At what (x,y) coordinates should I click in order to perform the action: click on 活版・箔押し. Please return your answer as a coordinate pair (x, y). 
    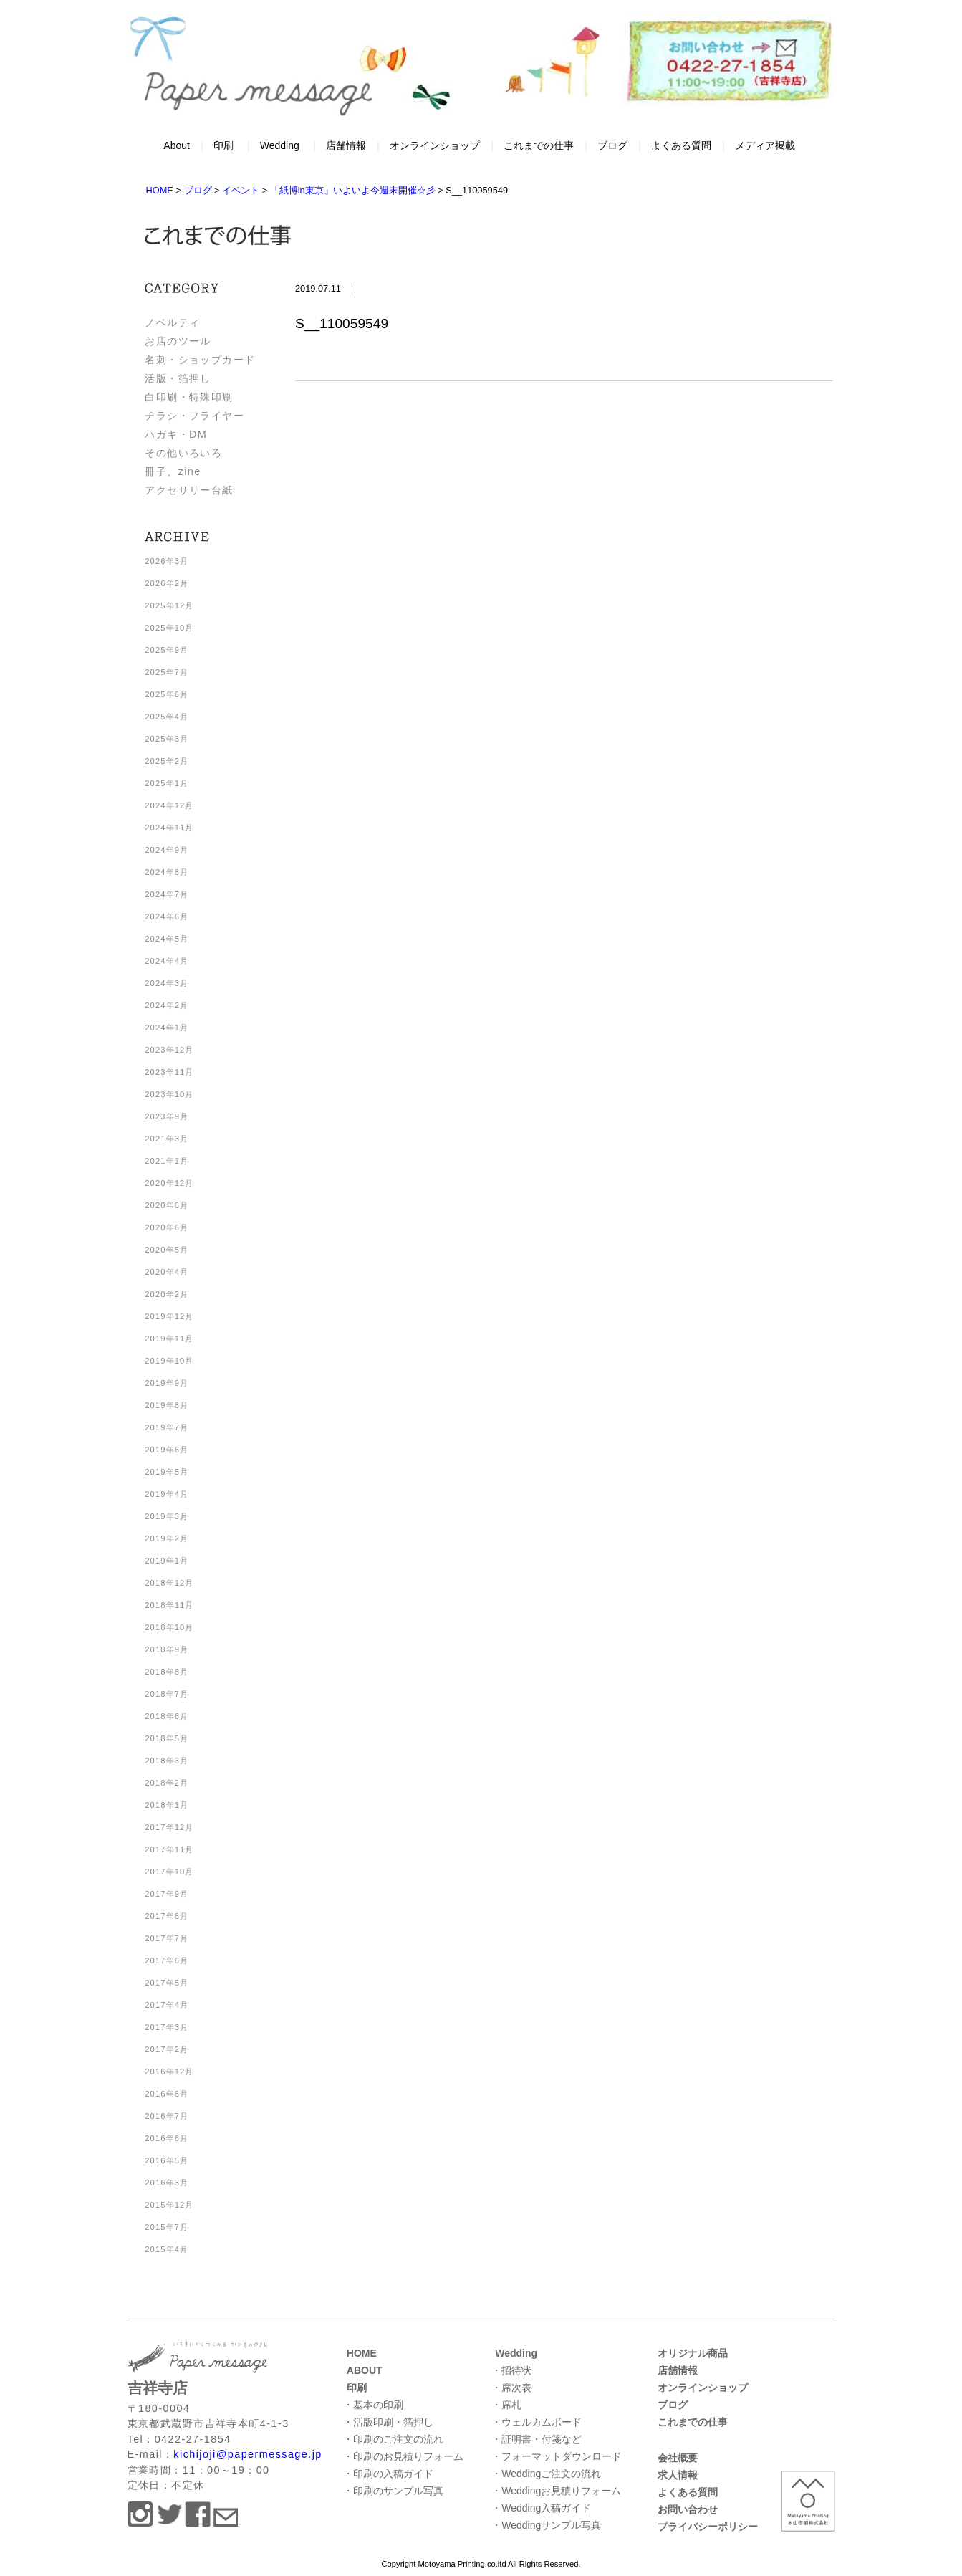
    Looking at the image, I should click on (178, 378).